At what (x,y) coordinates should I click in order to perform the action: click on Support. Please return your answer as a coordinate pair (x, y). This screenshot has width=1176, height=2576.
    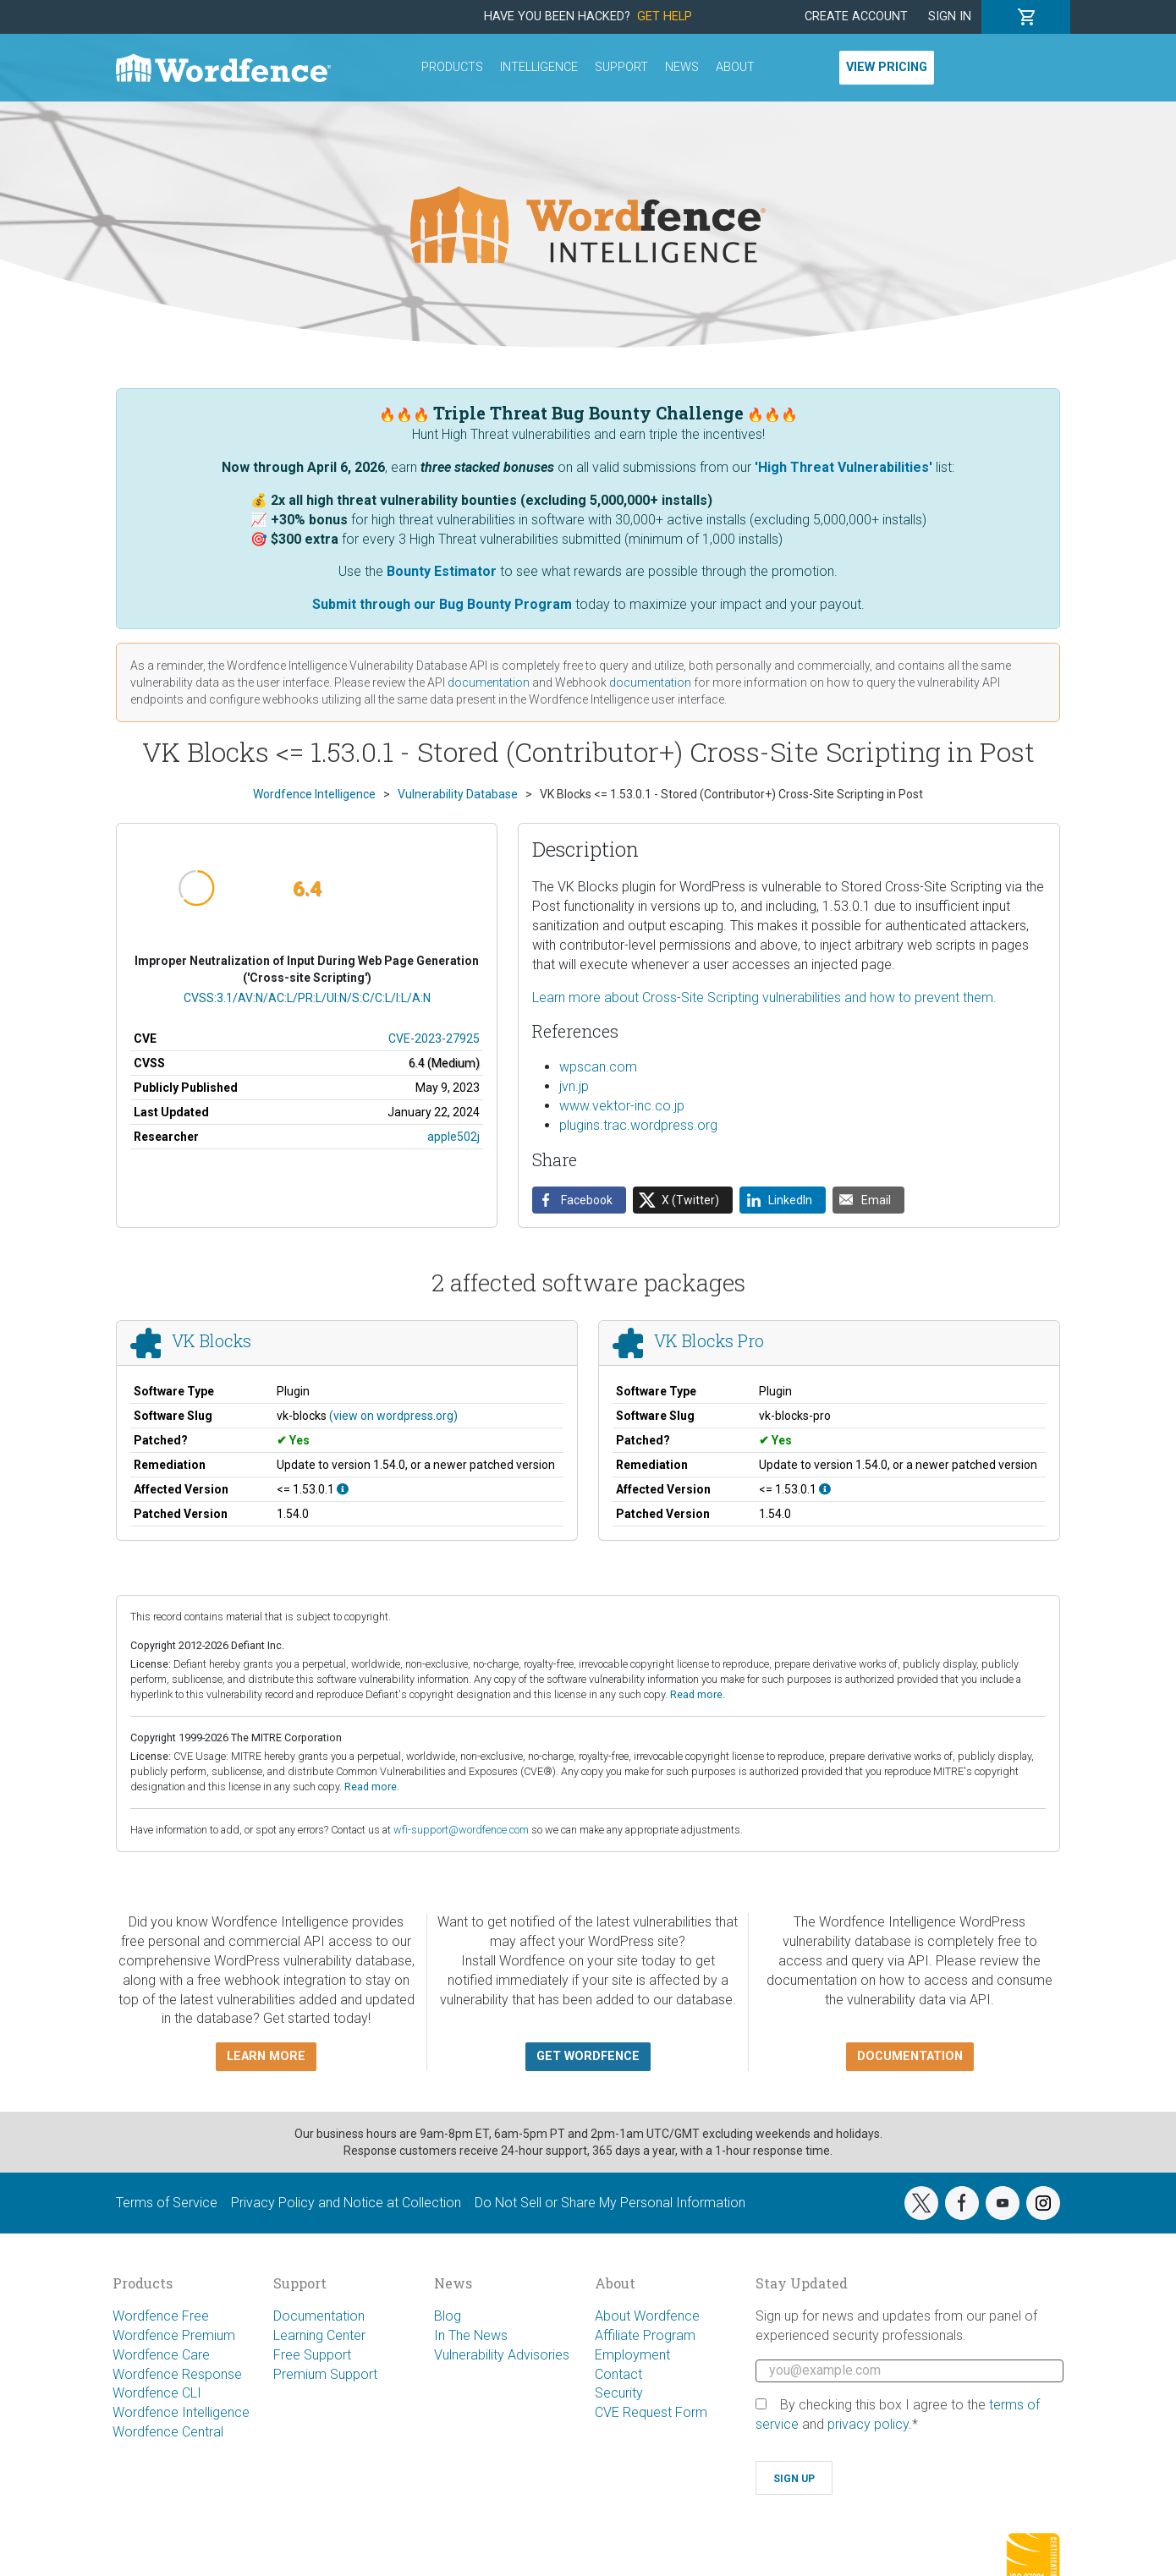
    Looking at the image, I should click on (621, 67).